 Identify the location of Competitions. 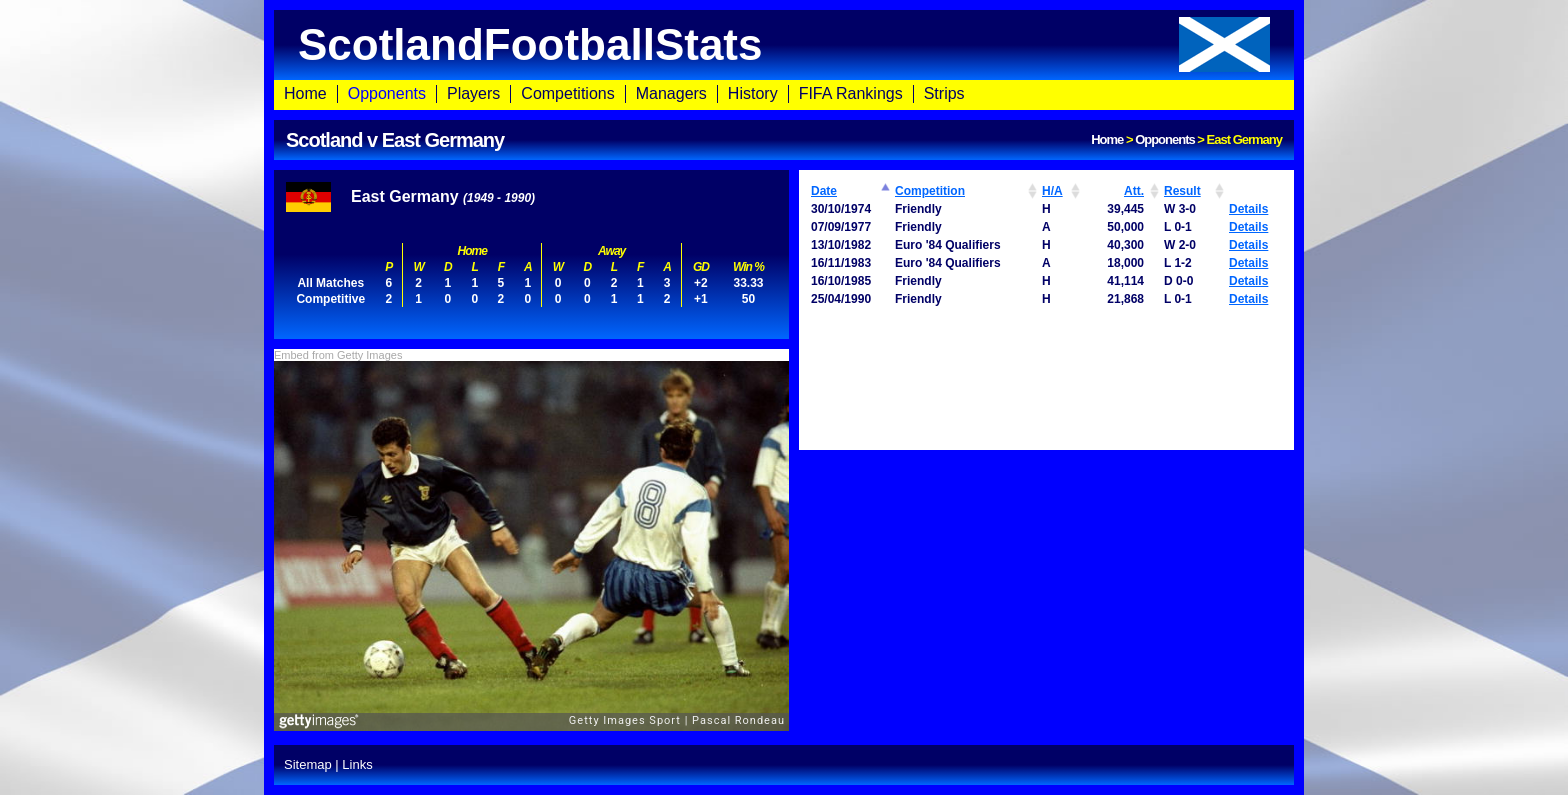
(567, 93).